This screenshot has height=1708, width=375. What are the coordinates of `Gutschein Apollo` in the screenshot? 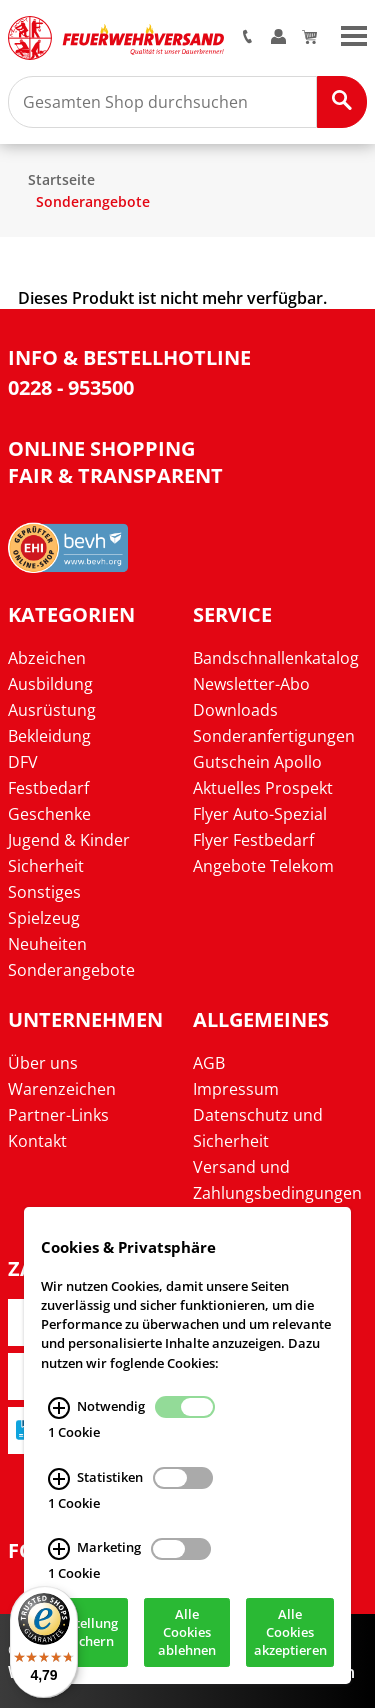 It's located at (257, 762).